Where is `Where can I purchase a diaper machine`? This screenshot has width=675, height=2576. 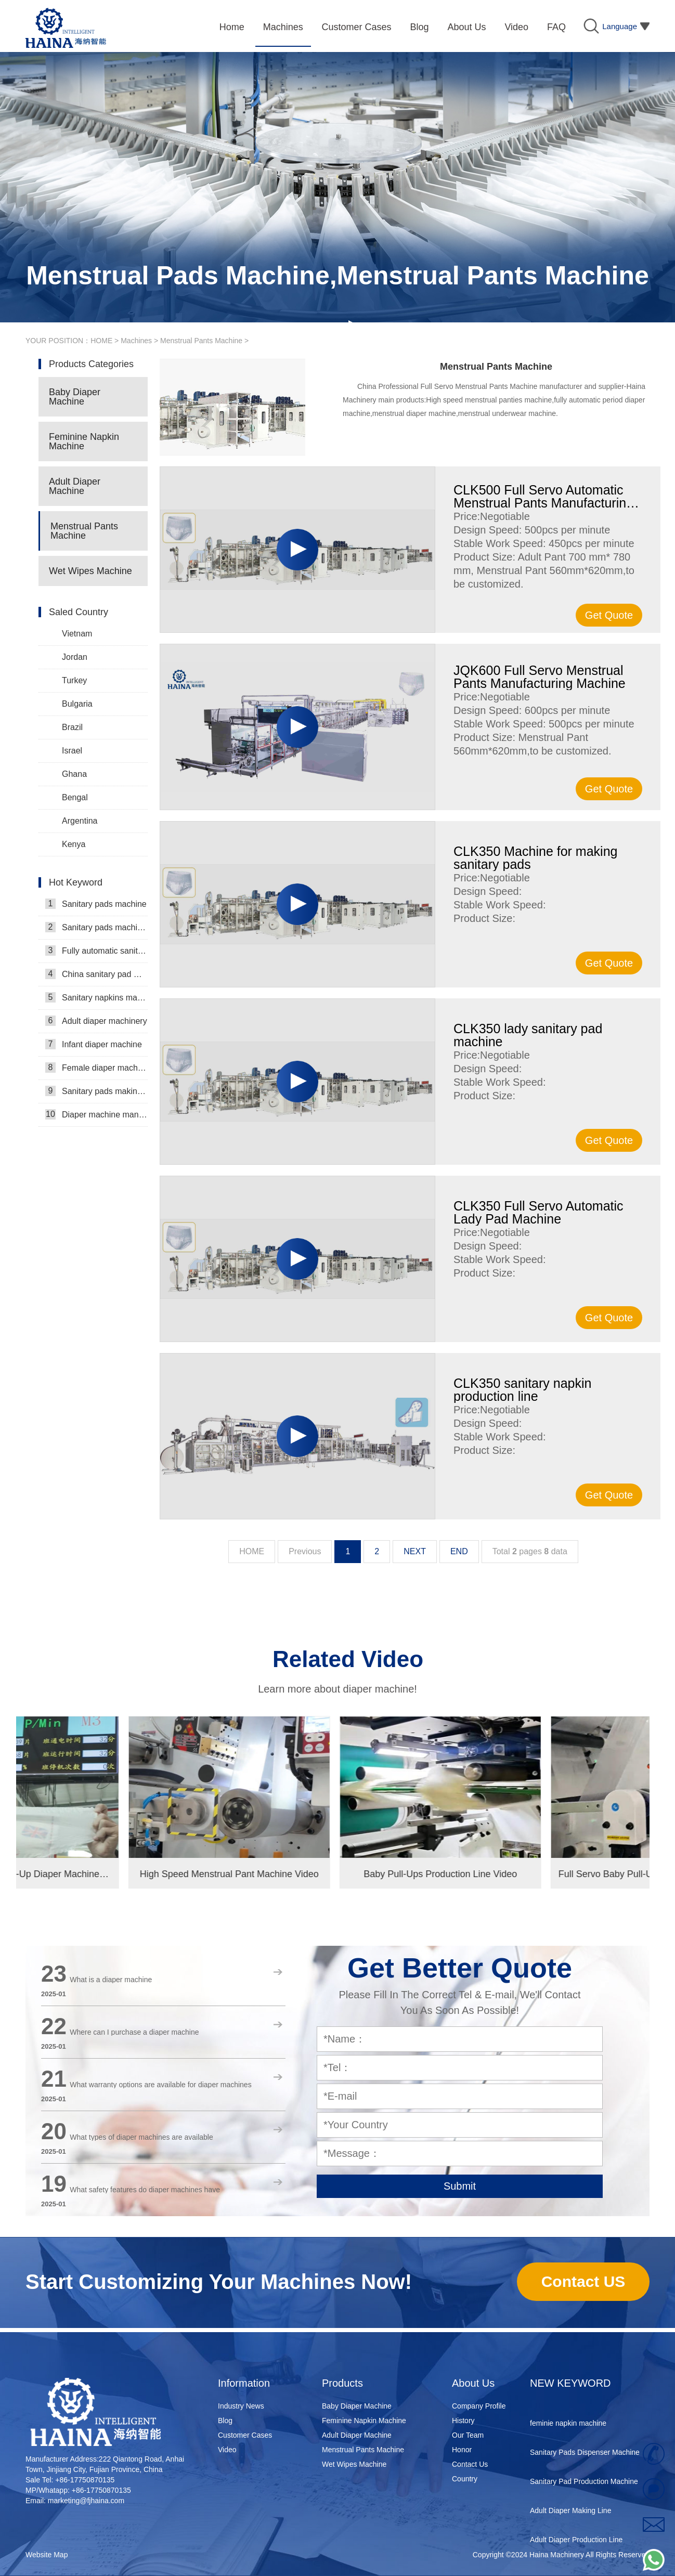 Where can I purchase a diaper machine is located at coordinates (134, 2032).